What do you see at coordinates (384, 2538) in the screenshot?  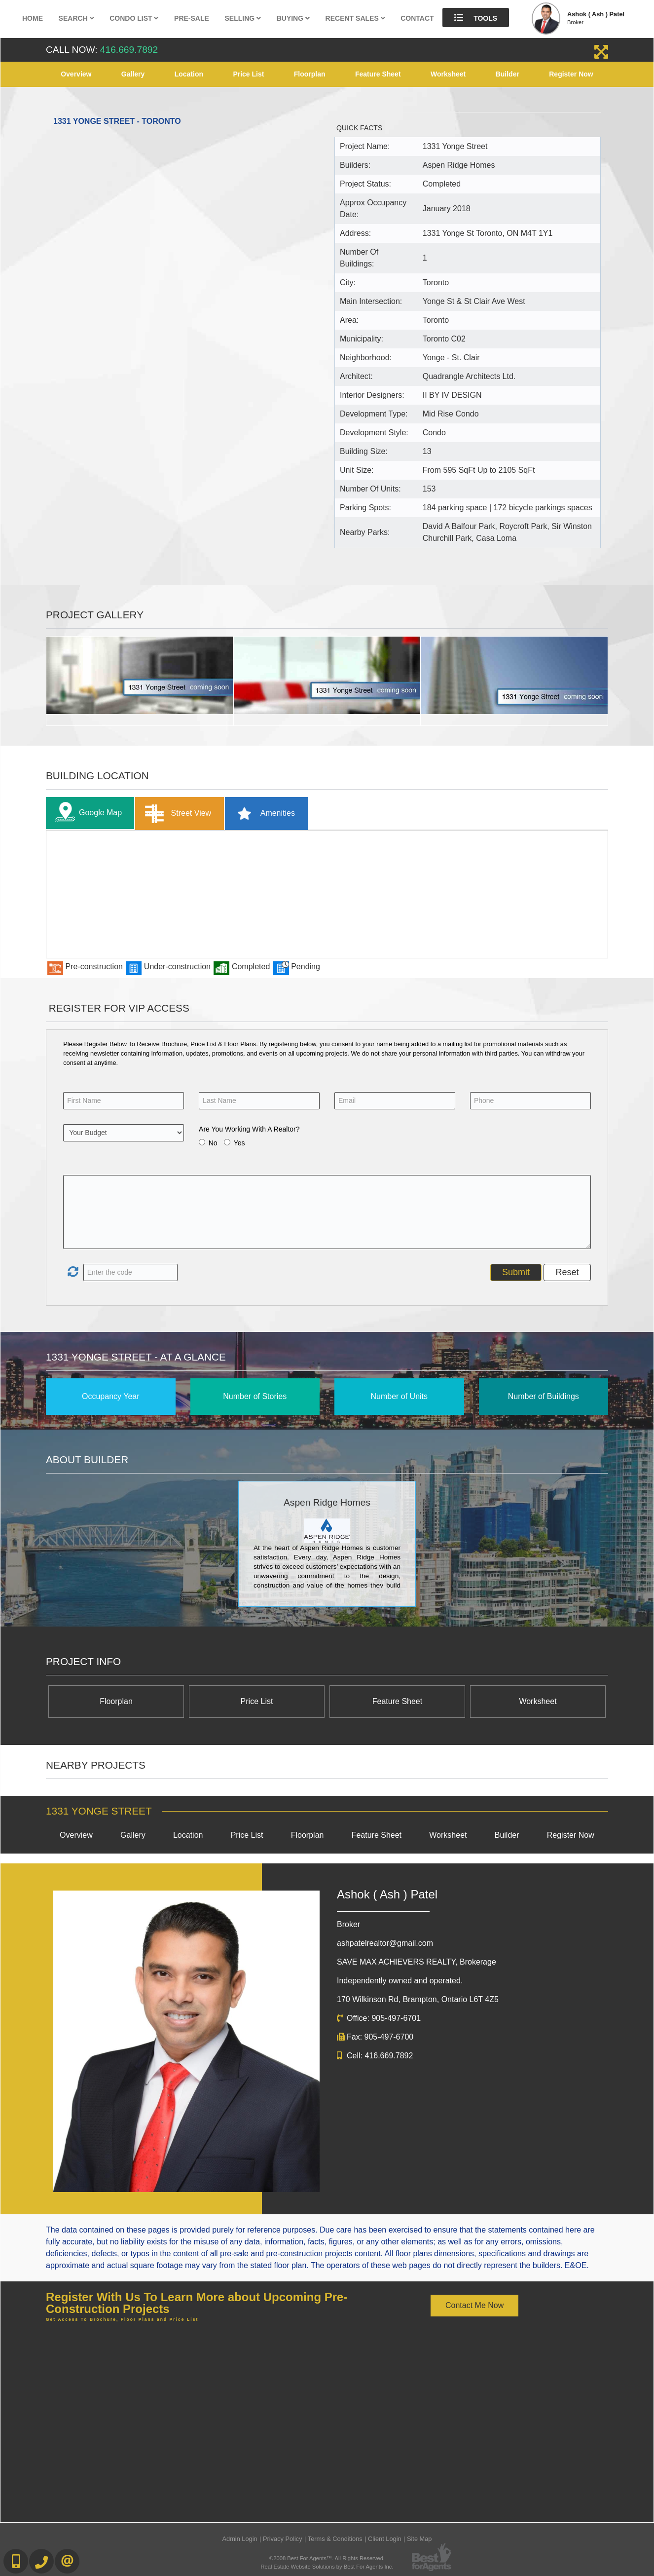 I see `Client Login` at bounding box center [384, 2538].